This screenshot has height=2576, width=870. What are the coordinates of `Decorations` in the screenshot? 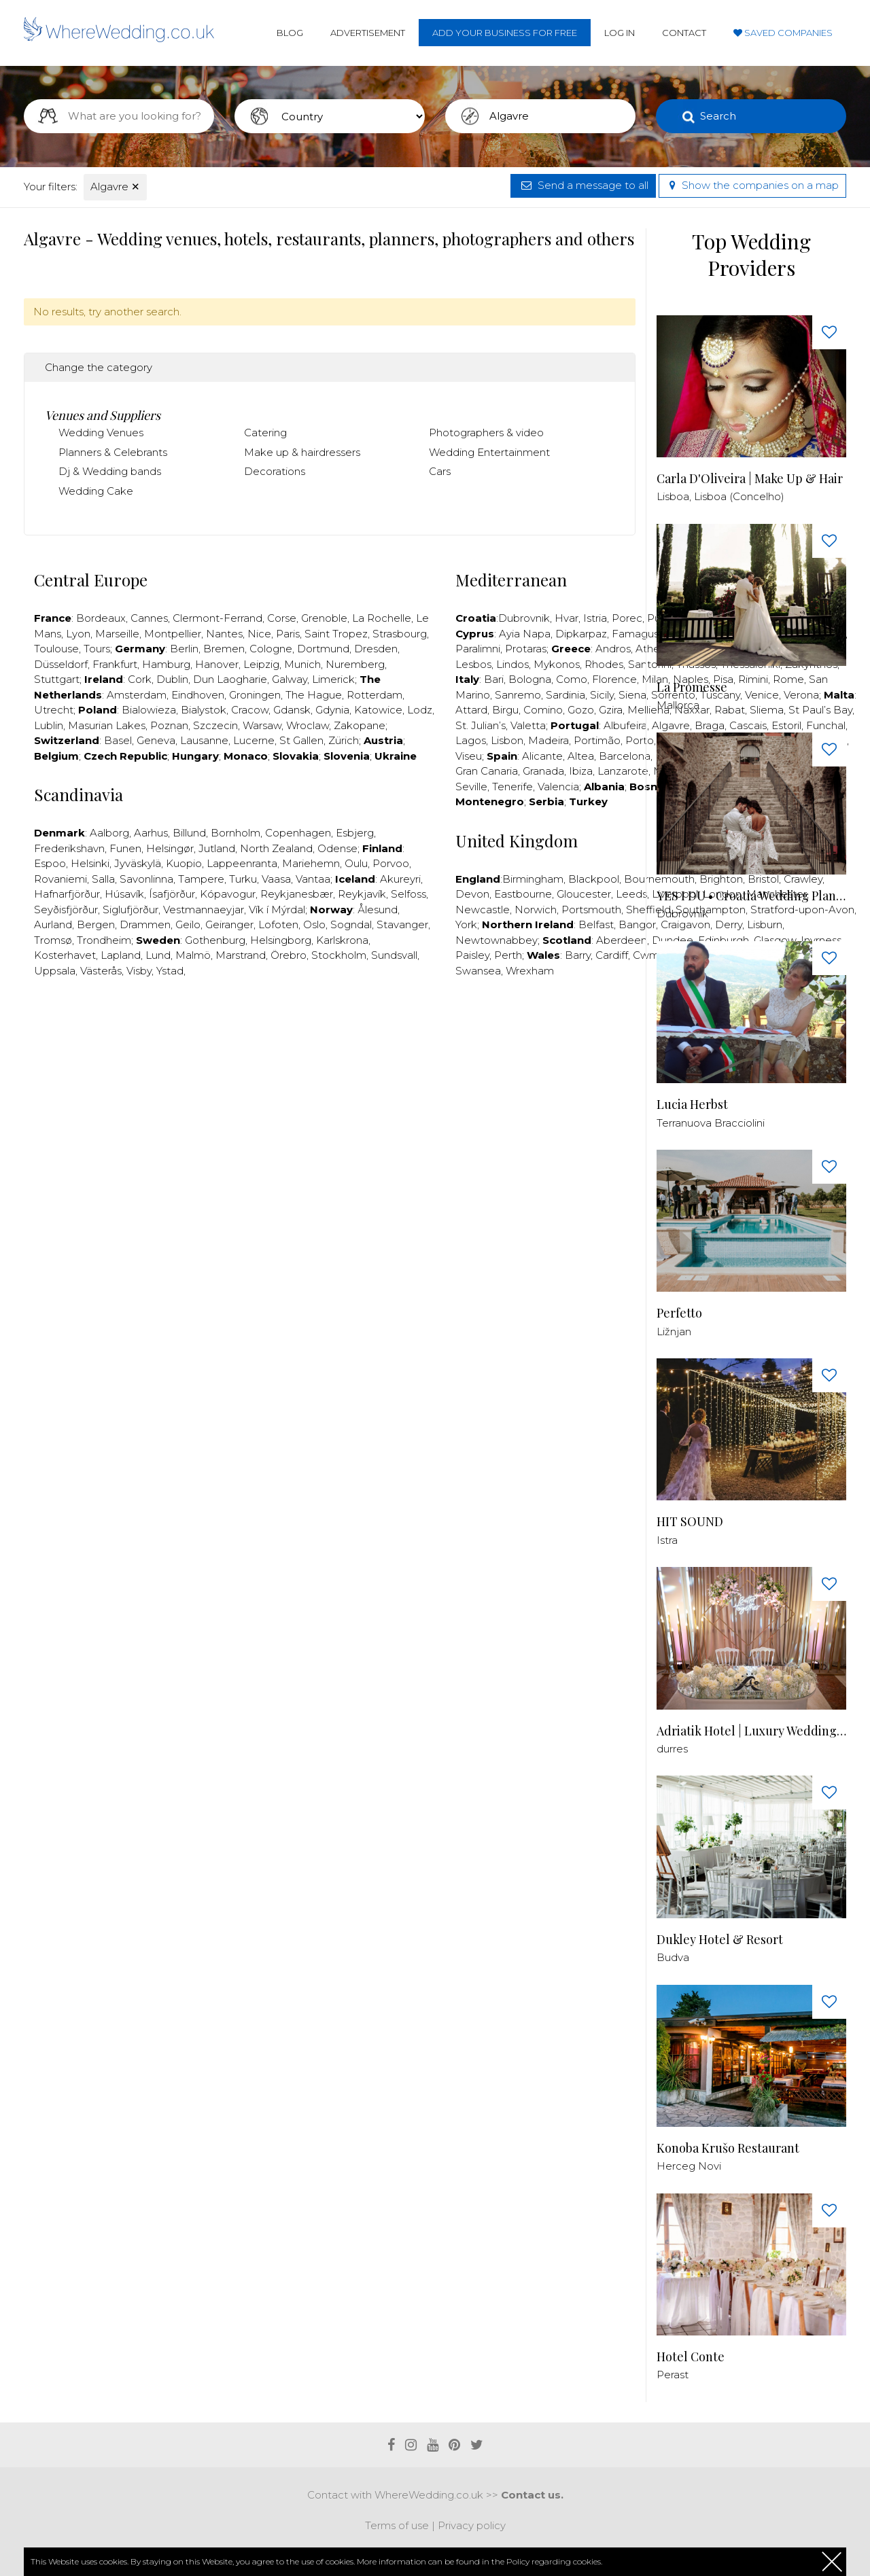 It's located at (274, 471).